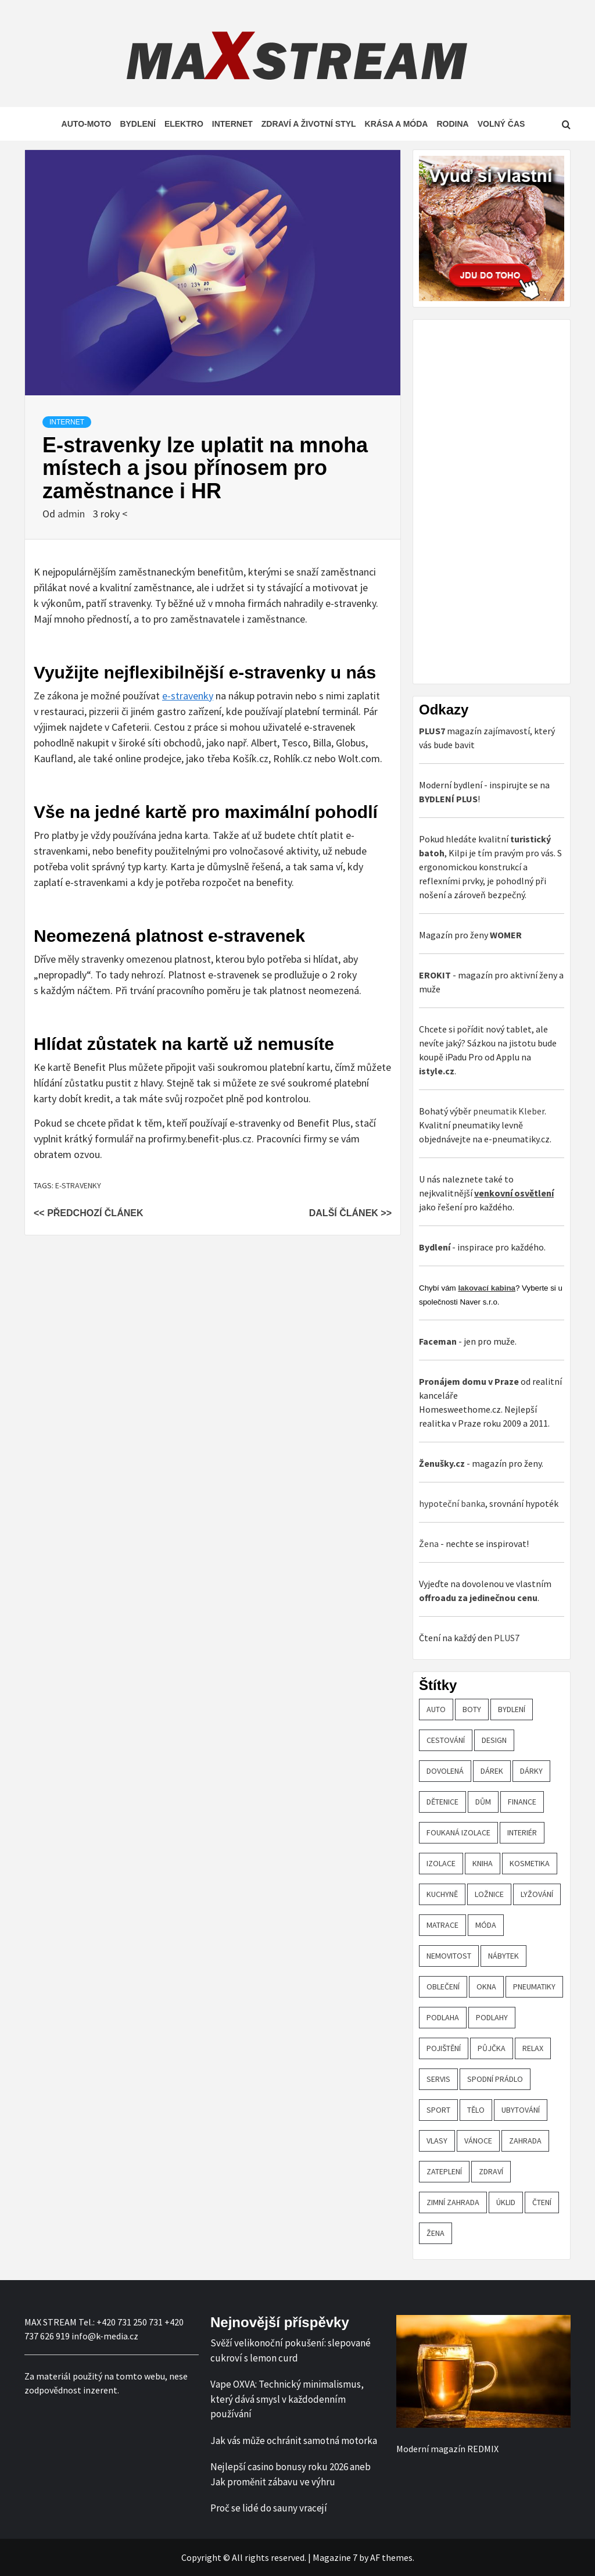 This screenshot has width=595, height=2576. What do you see at coordinates (482, 1863) in the screenshot?
I see `kniha [kniha (30 položek)]` at bounding box center [482, 1863].